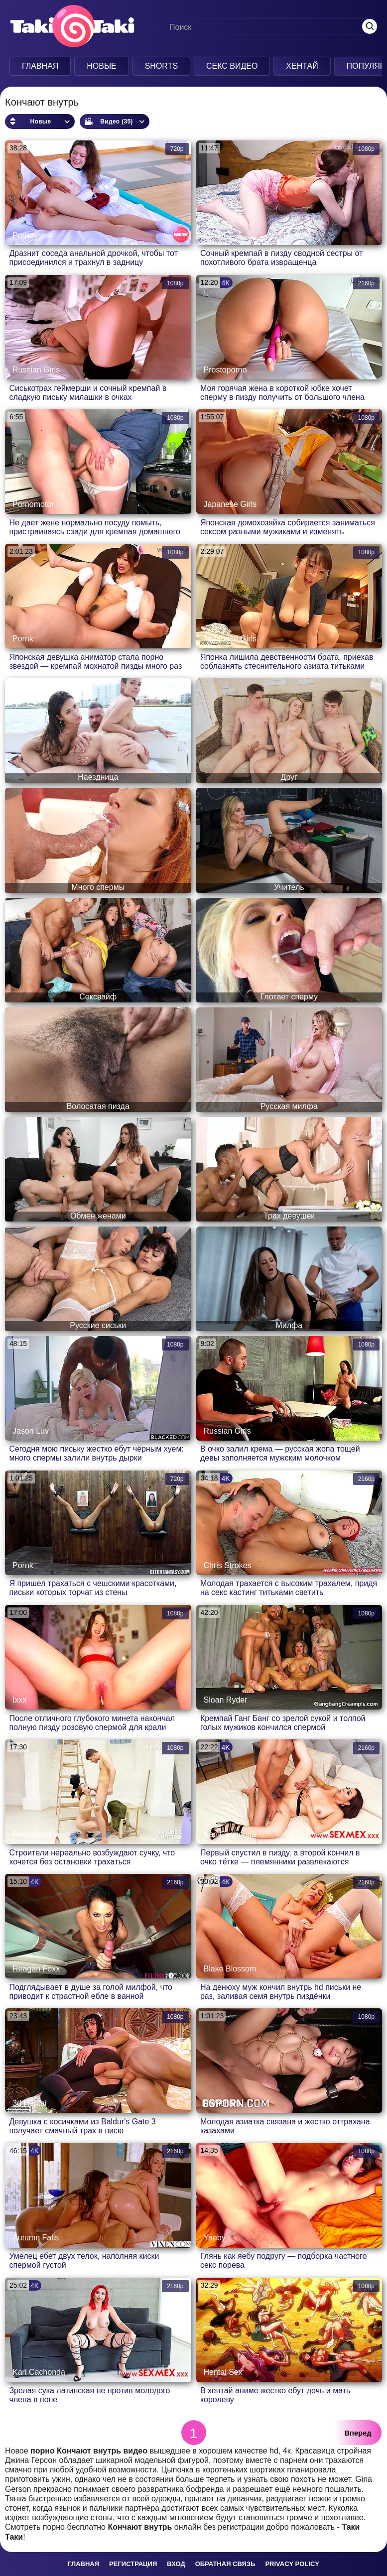  Describe the element at coordinates (22, 638) in the screenshot. I see `Pornk` at that location.